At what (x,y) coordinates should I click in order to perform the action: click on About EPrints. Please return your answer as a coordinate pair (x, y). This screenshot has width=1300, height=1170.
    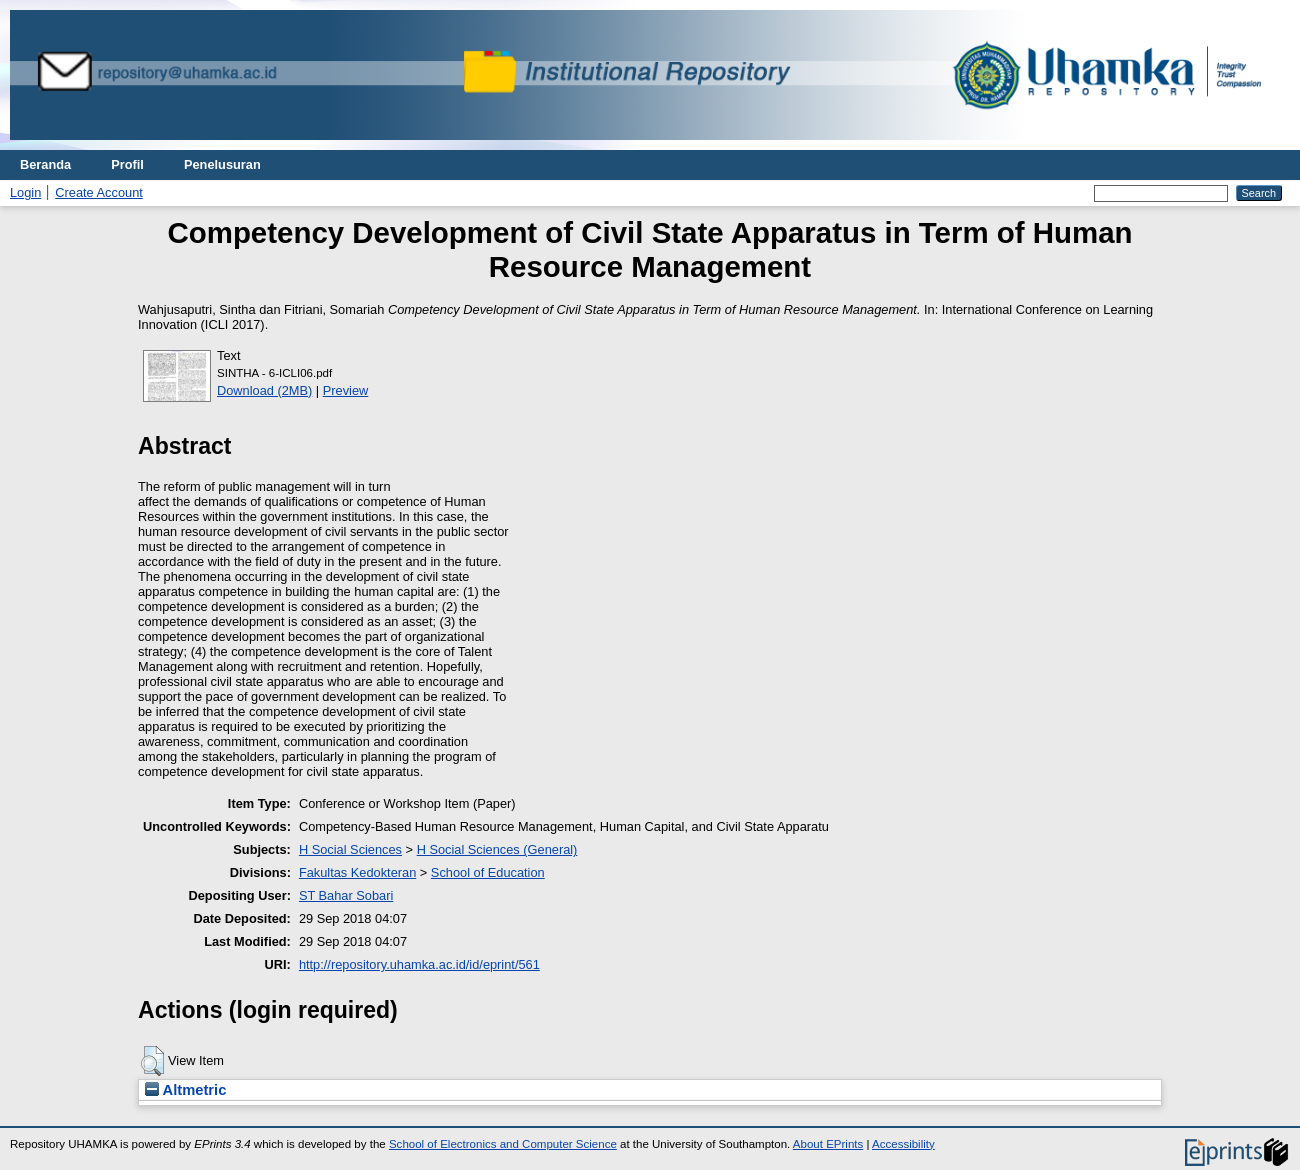
    Looking at the image, I should click on (828, 1144).